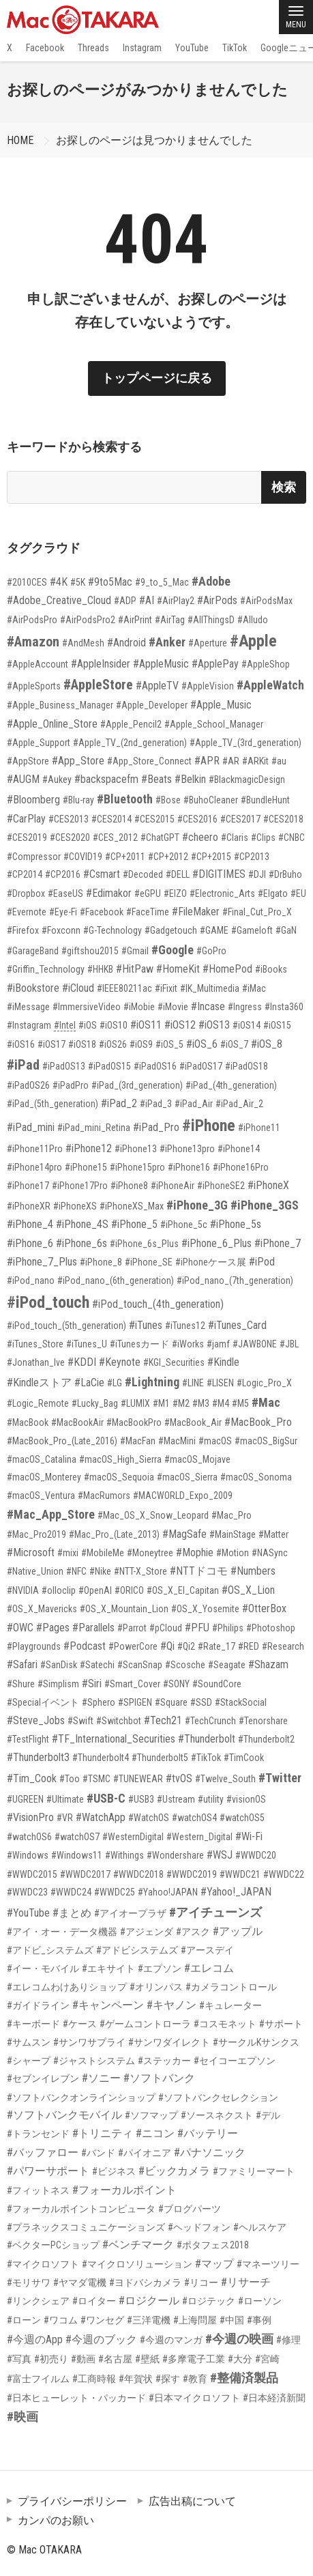 The image size is (313, 2576). What do you see at coordinates (38, 2005) in the screenshot?
I see `#ガイドライン` at bounding box center [38, 2005].